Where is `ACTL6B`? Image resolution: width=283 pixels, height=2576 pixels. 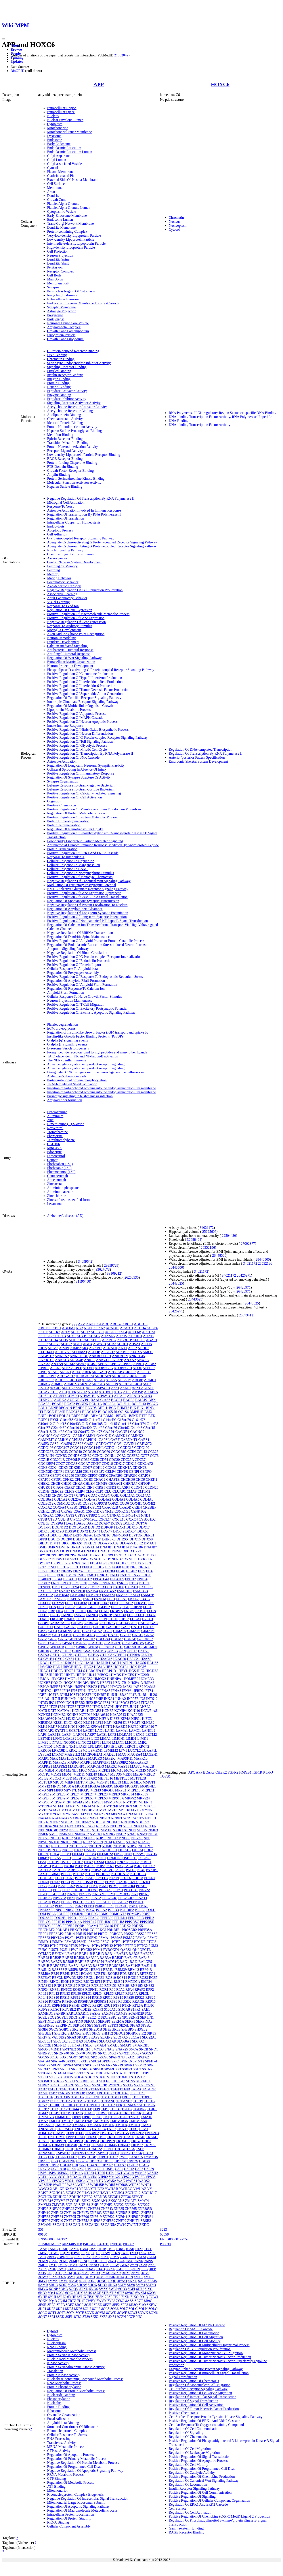
ACTL6B is located at coordinates (134, 1332).